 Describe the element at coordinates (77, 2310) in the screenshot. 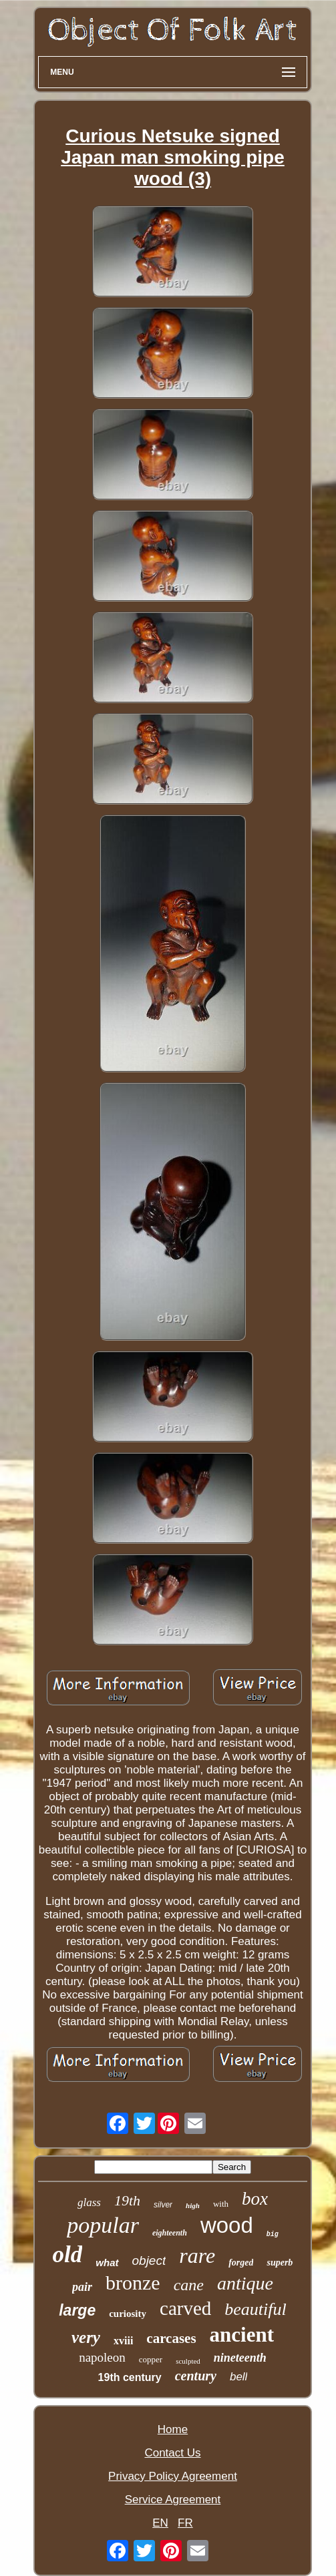

I see `large` at that location.